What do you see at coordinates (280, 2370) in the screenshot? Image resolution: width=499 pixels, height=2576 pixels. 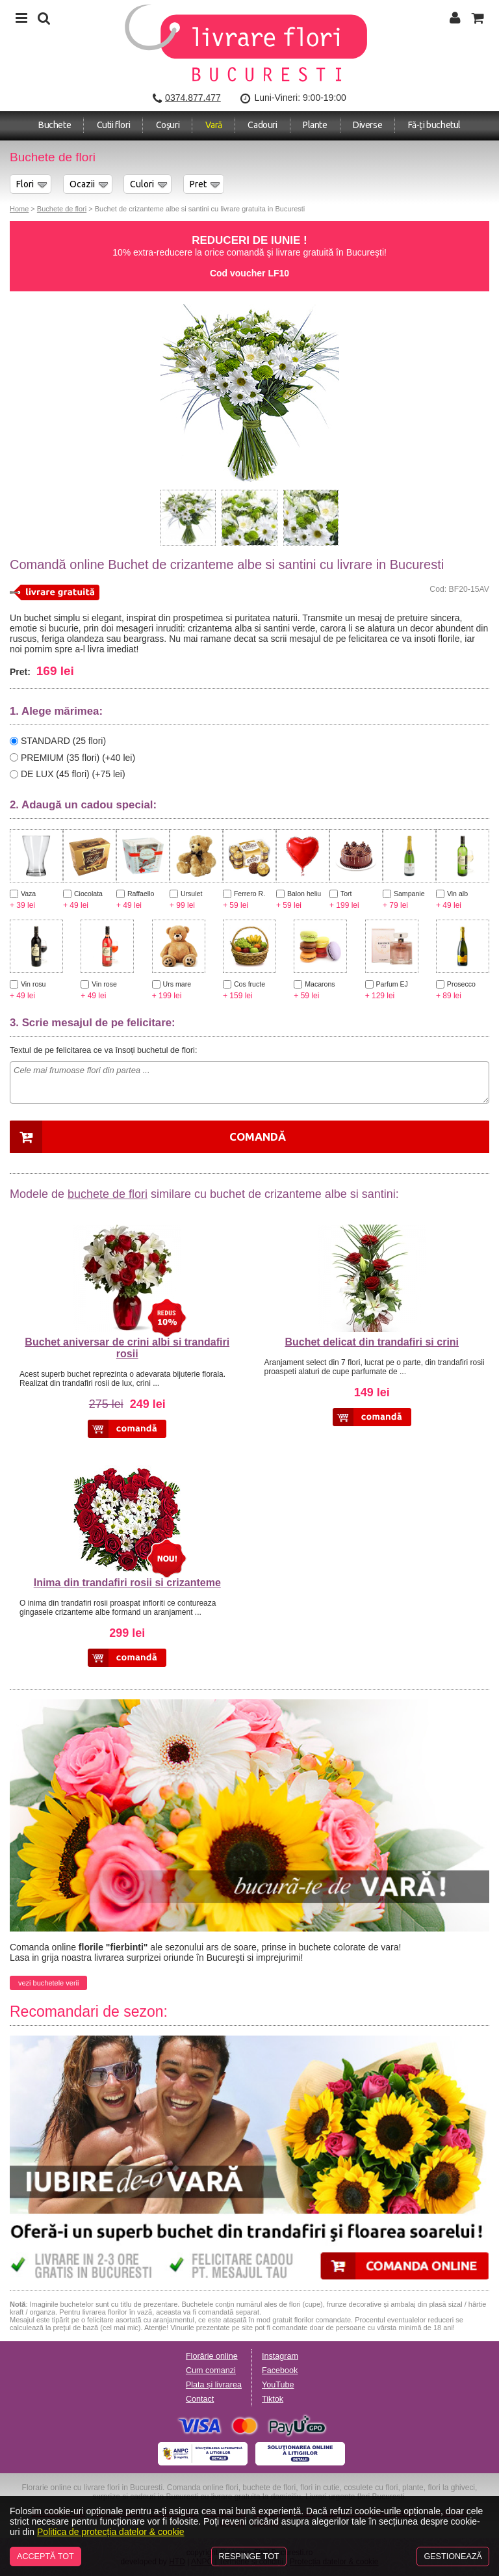 I see `Facebook` at bounding box center [280, 2370].